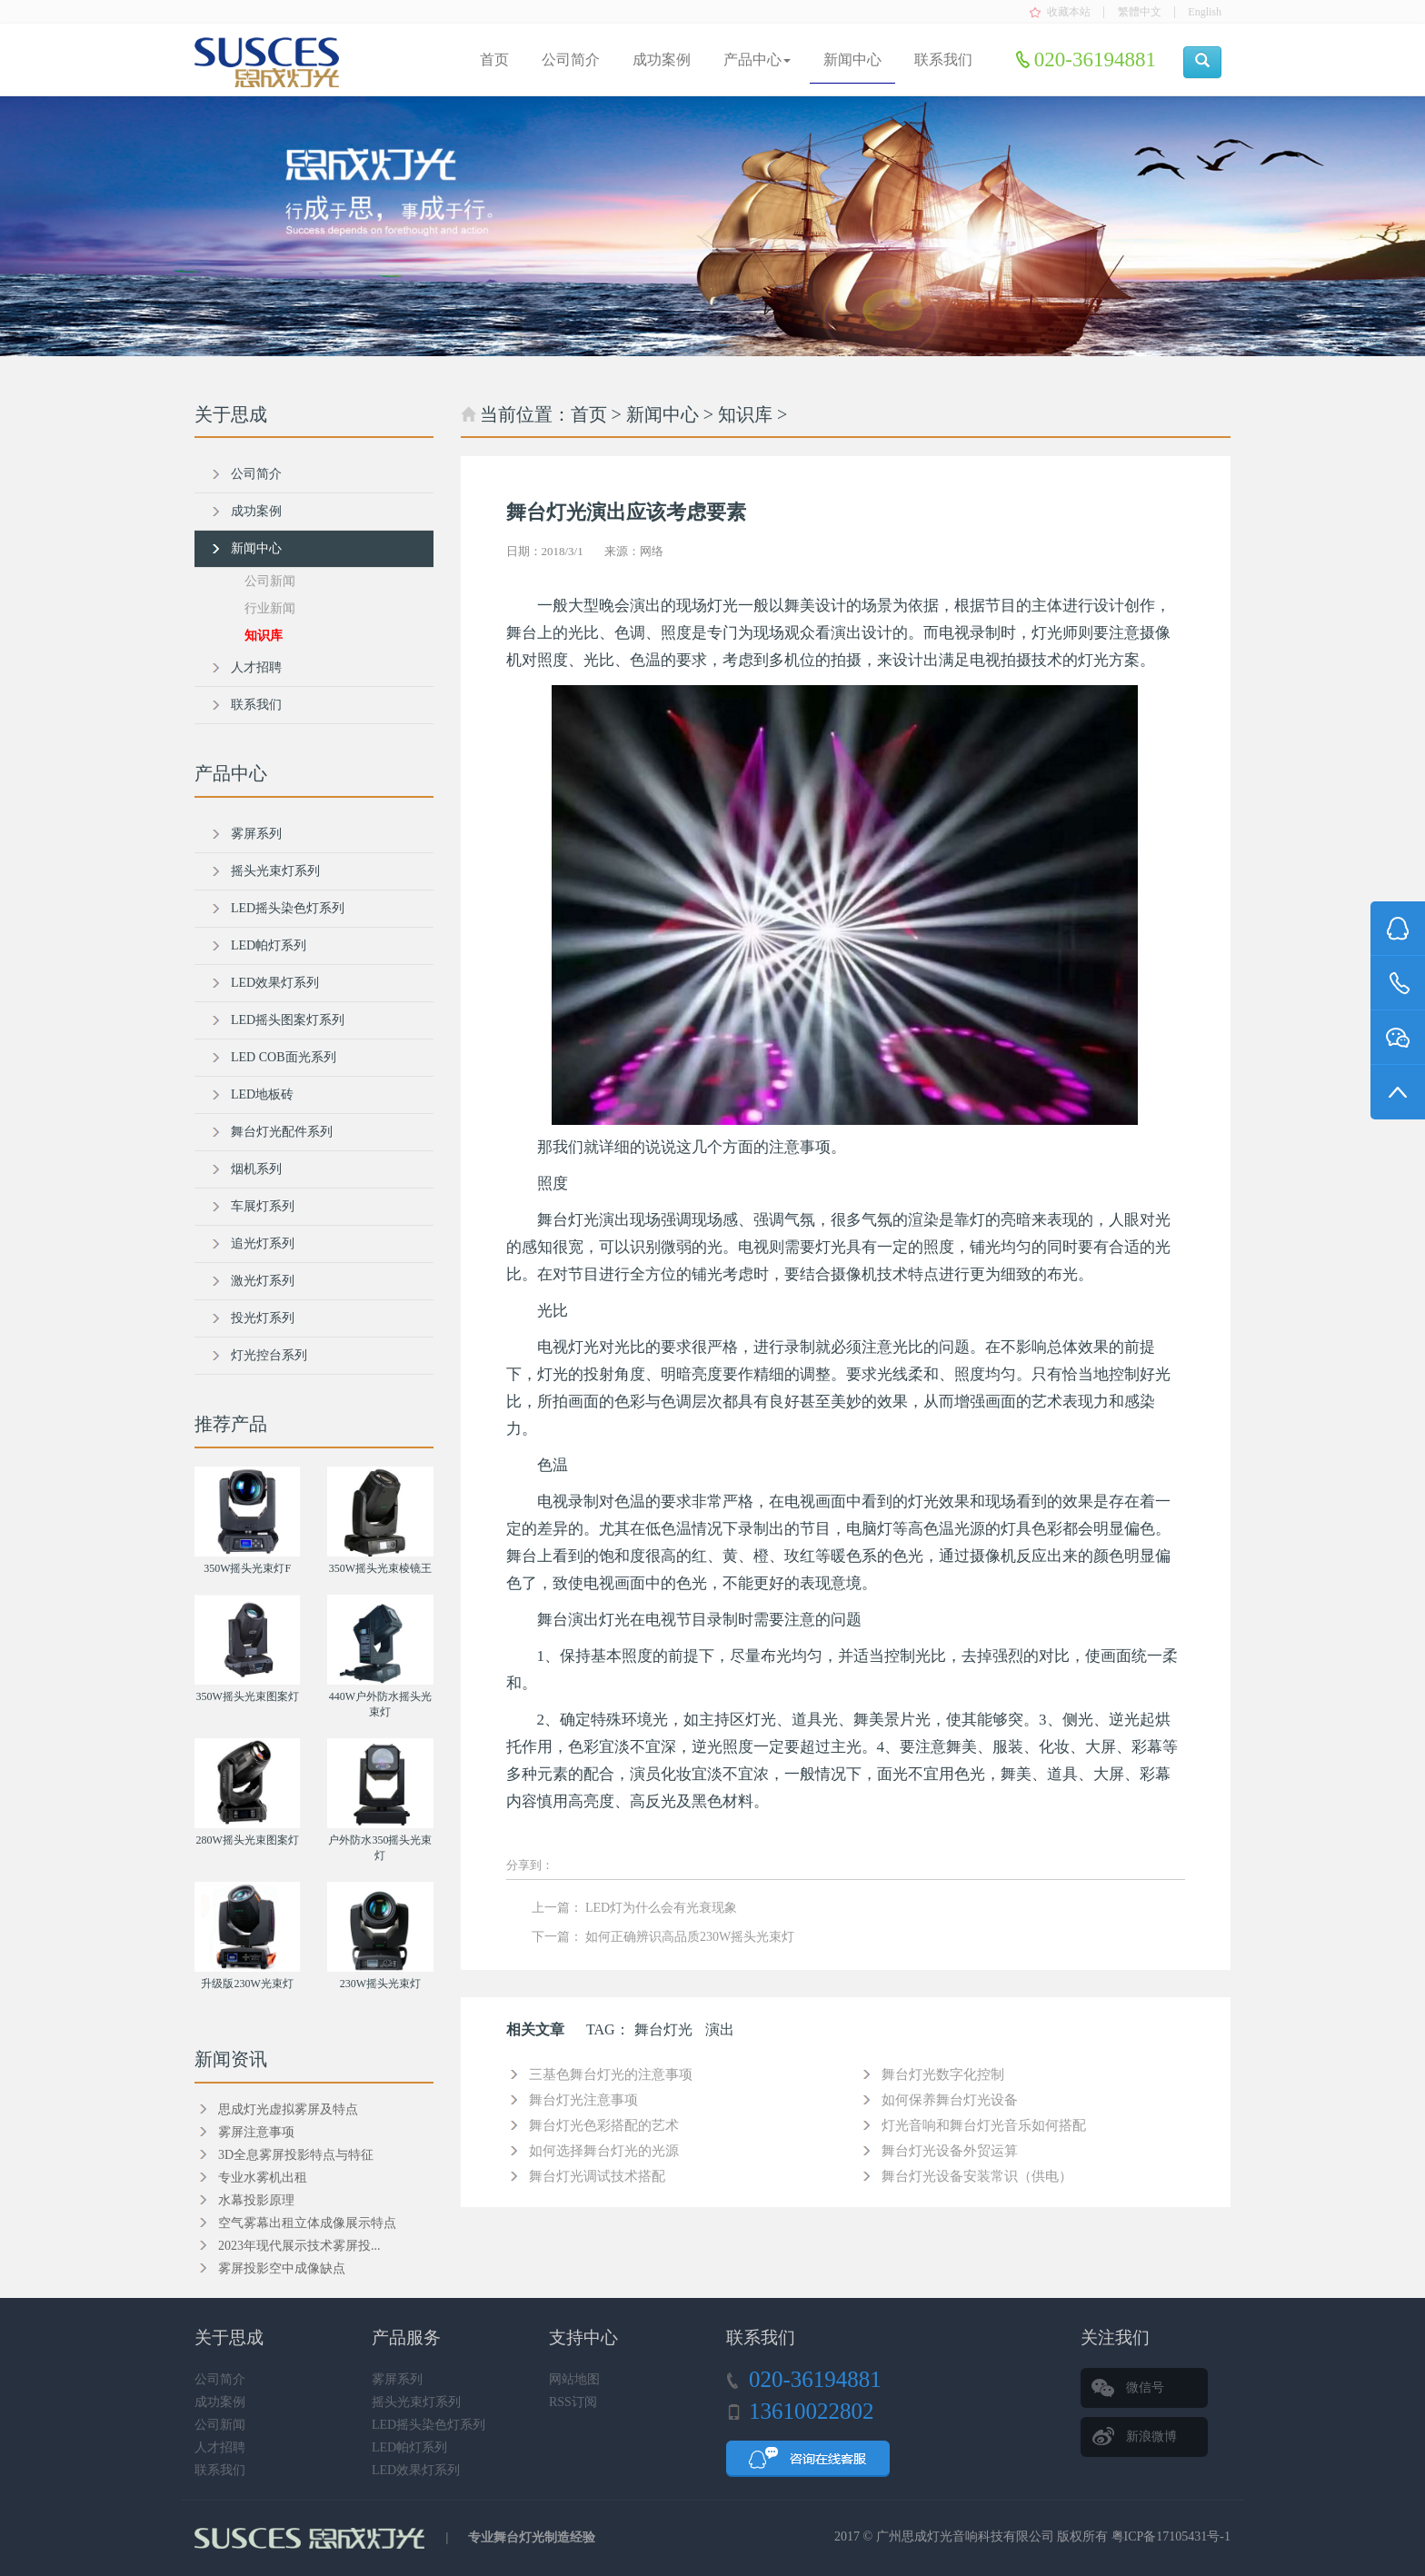 The width and height of the screenshot is (1425, 2576). Describe the element at coordinates (583, 2100) in the screenshot. I see `舞台灯光注意事项` at that location.